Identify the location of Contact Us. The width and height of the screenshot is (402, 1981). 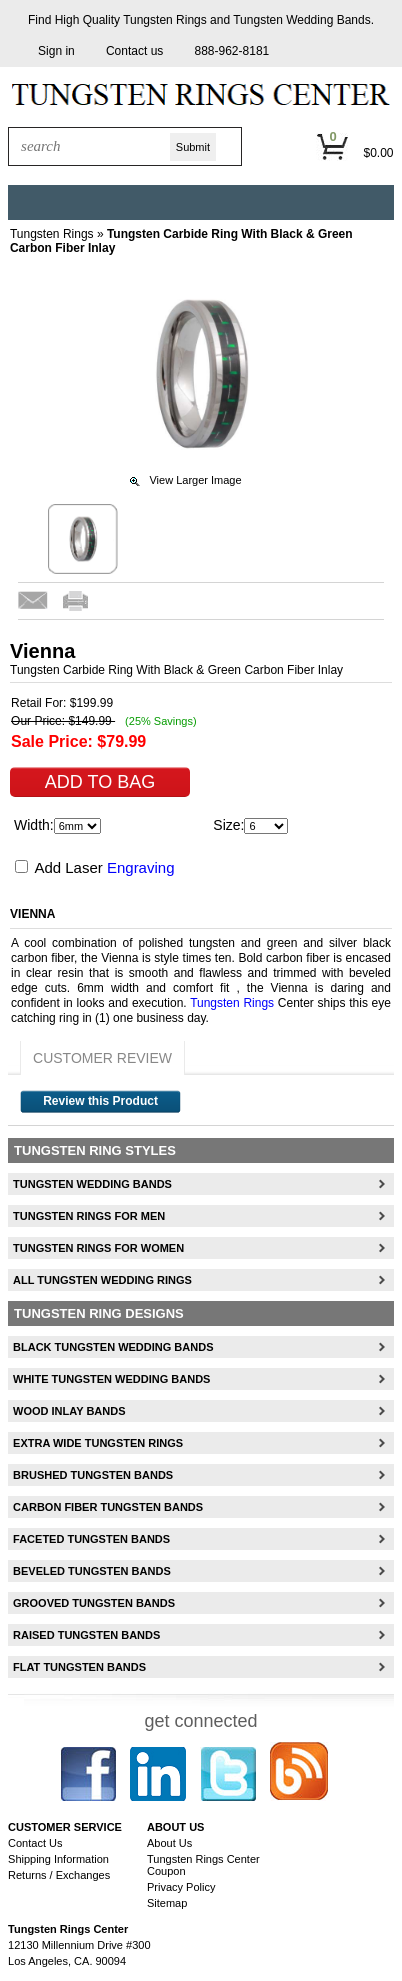
(35, 1843).